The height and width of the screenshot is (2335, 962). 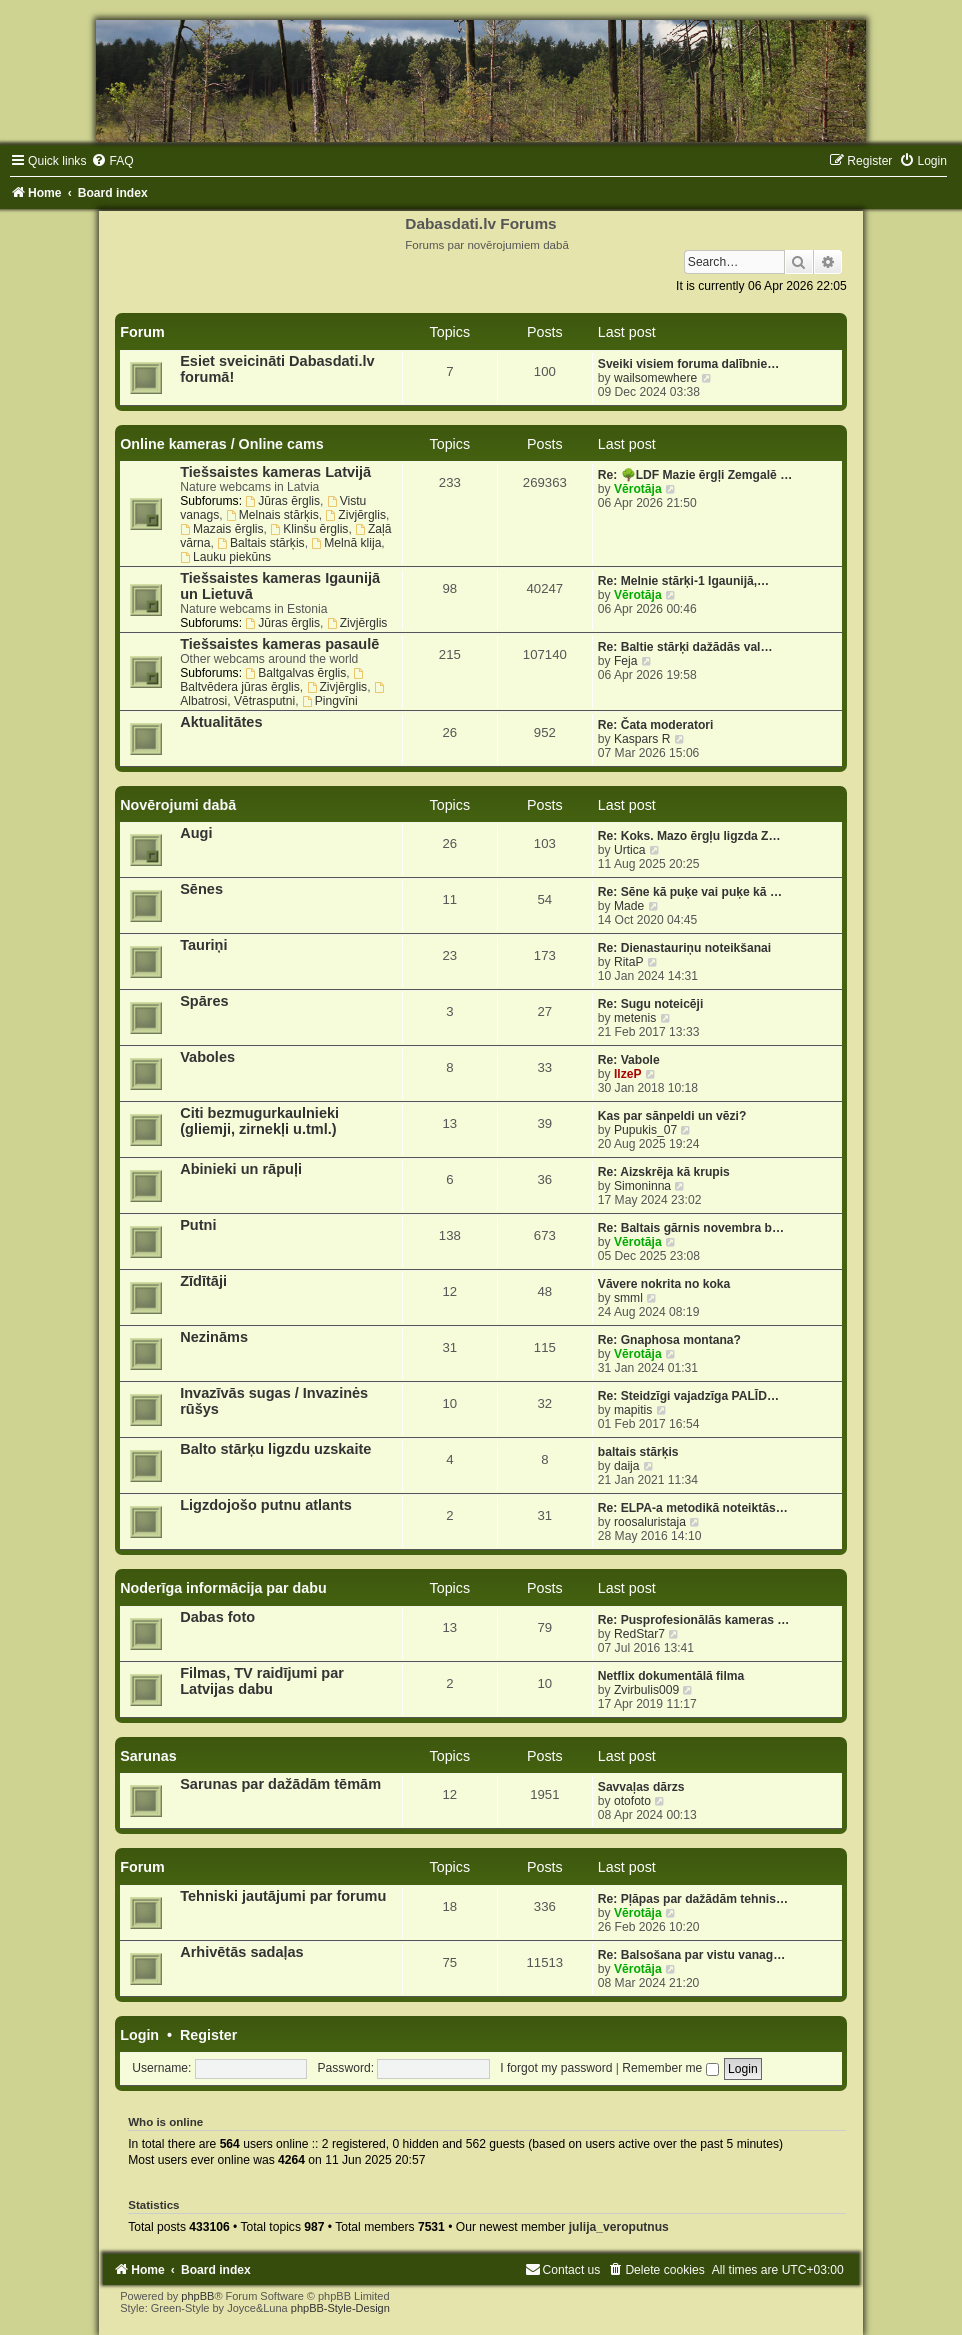 I want to click on Re: Sugu noteicēji, so click(x=651, y=1004).